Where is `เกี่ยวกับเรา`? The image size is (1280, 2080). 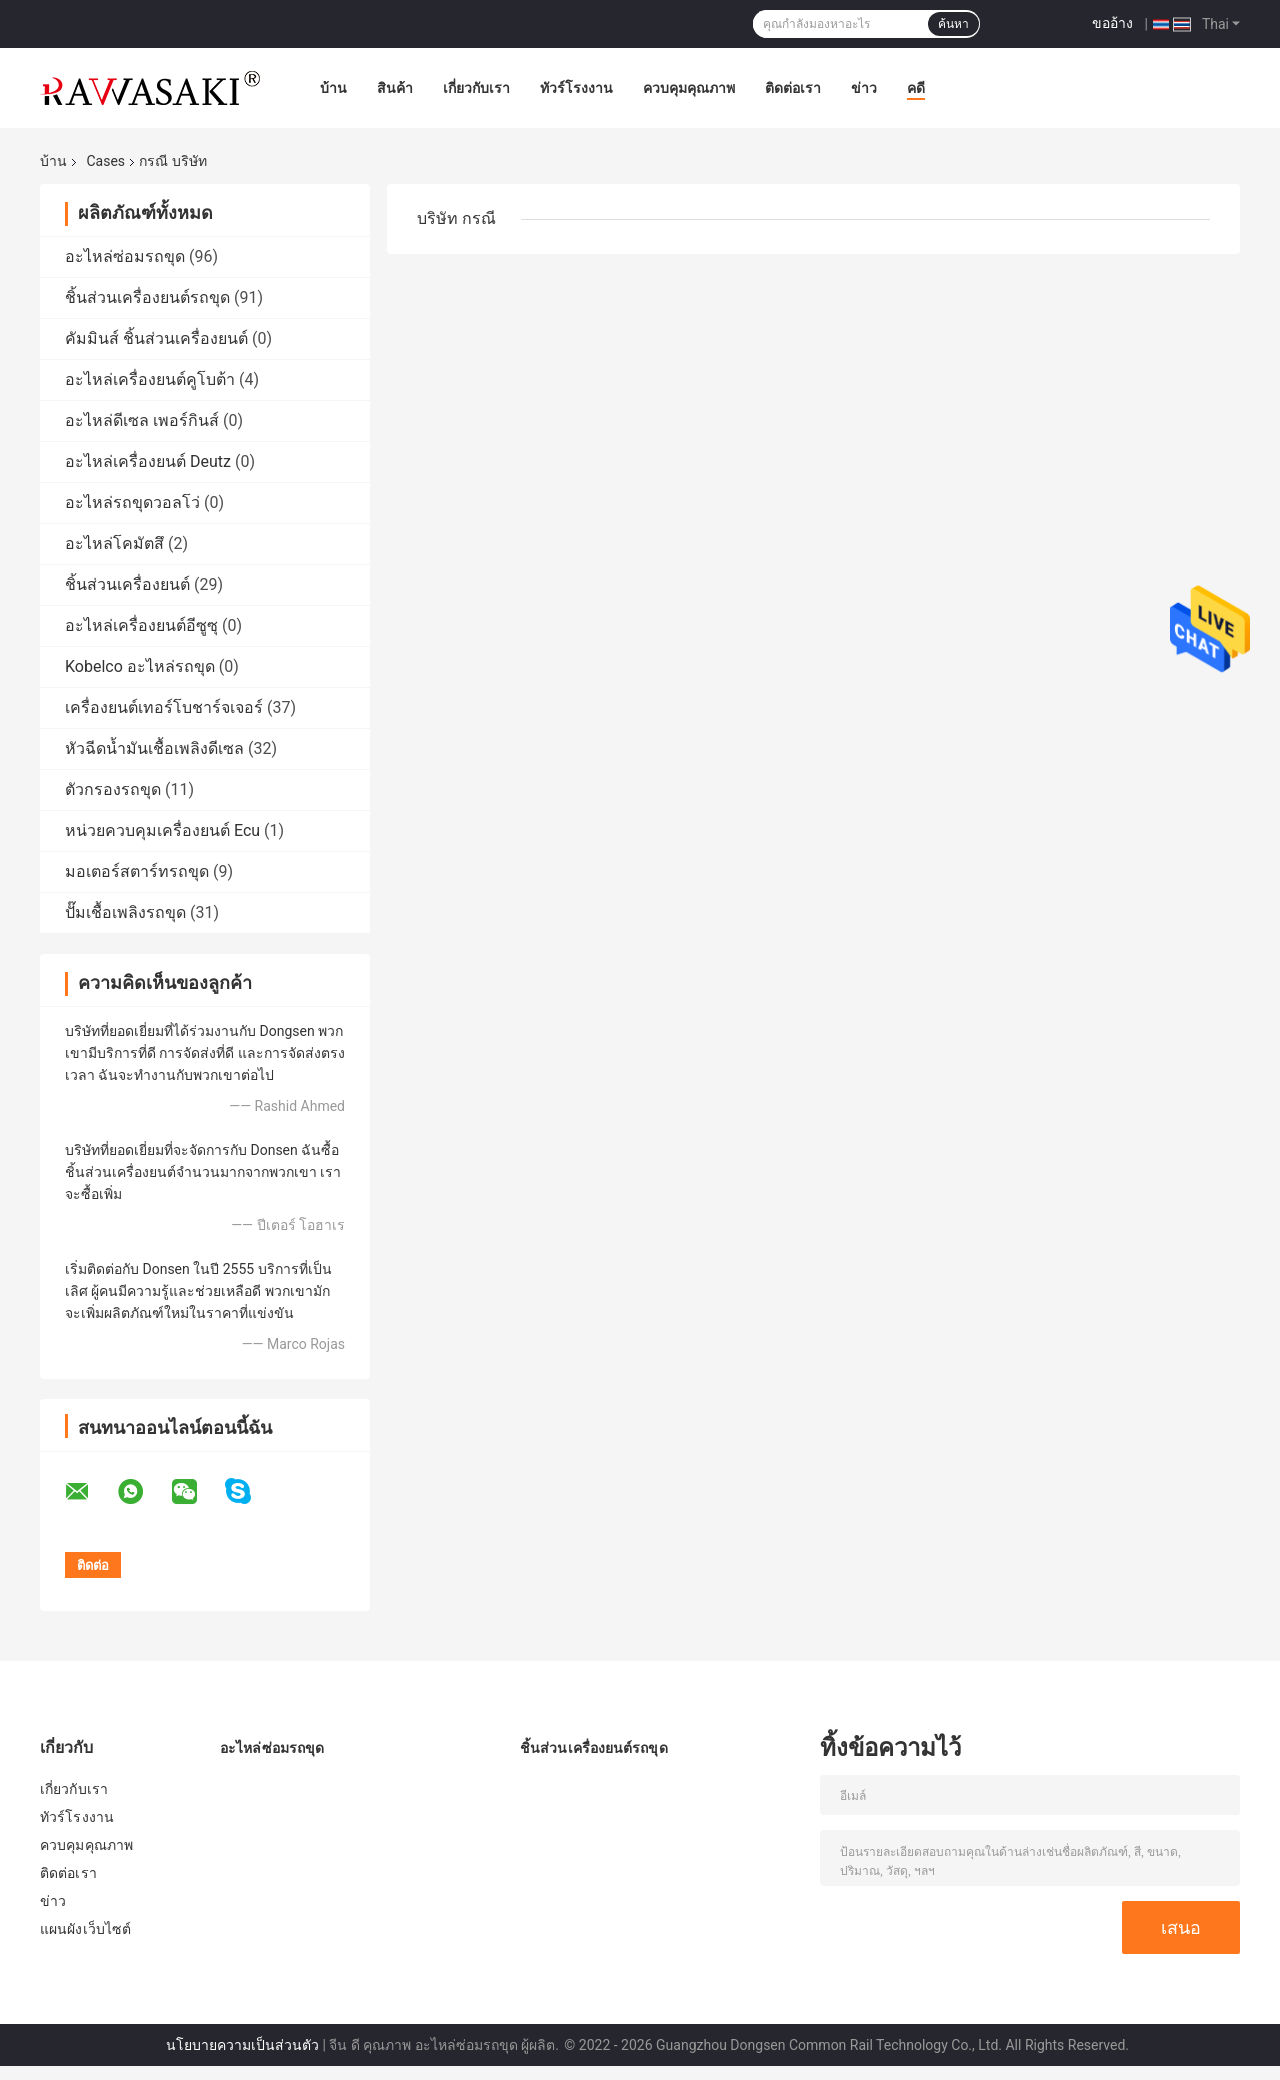 เกี่ยวกับเรา is located at coordinates (476, 88).